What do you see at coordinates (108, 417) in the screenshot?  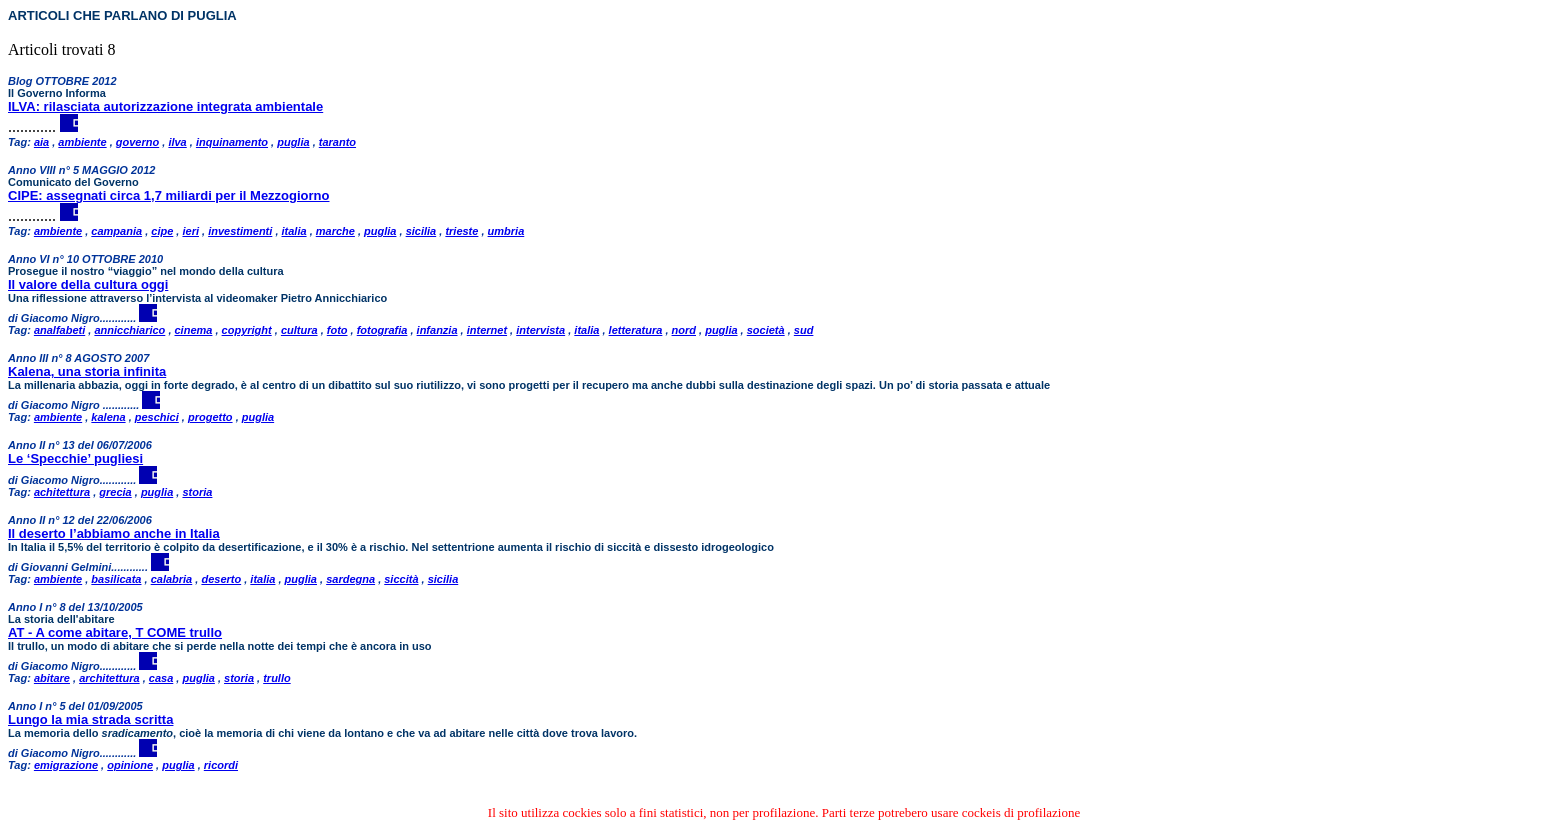 I see `kalena` at bounding box center [108, 417].